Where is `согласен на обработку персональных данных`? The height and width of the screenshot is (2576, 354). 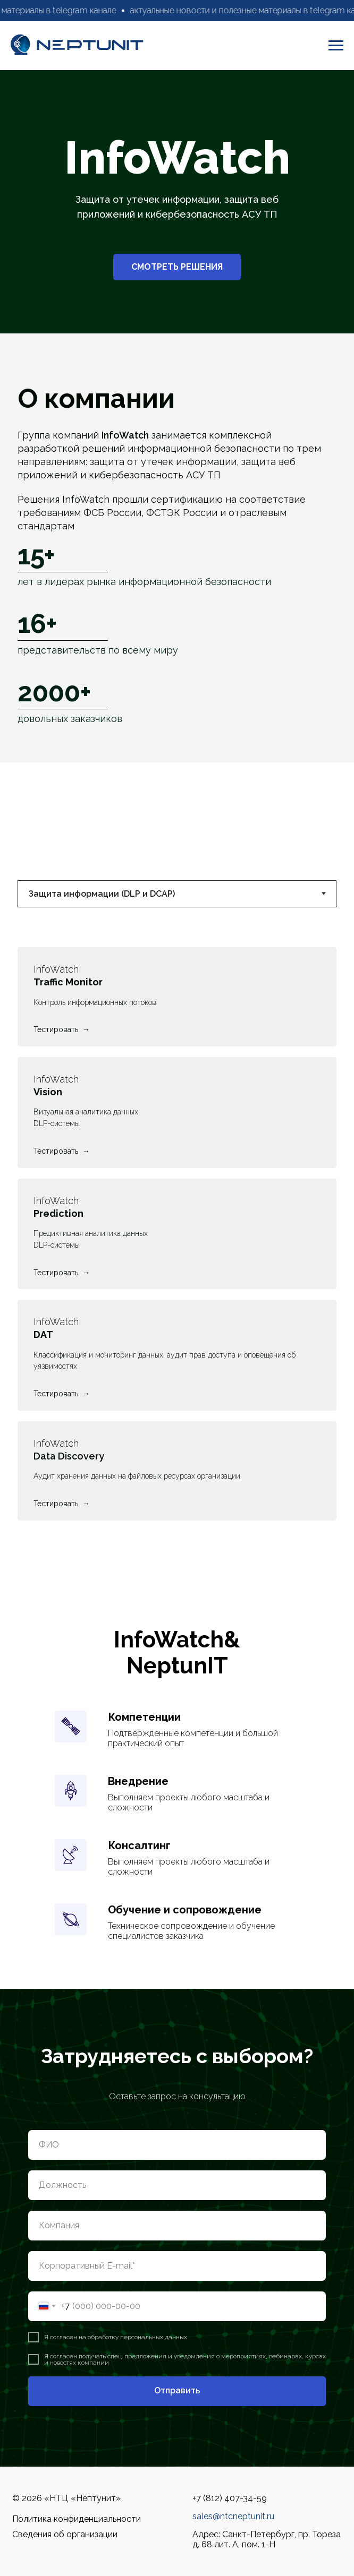
согласен на обработку персональных данных is located at coordinates (118, 2337).